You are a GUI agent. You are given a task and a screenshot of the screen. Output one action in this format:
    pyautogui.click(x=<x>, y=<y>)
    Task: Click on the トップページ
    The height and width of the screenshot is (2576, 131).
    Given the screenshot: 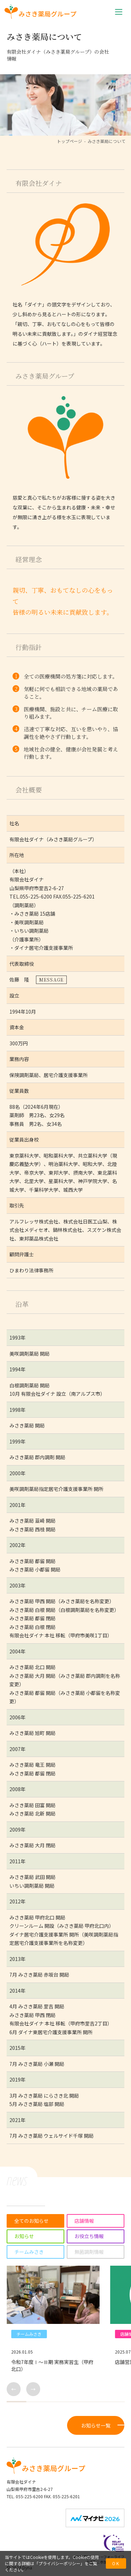 What is the action you would take?
    pyautogui.click(x=69, y=141)
    